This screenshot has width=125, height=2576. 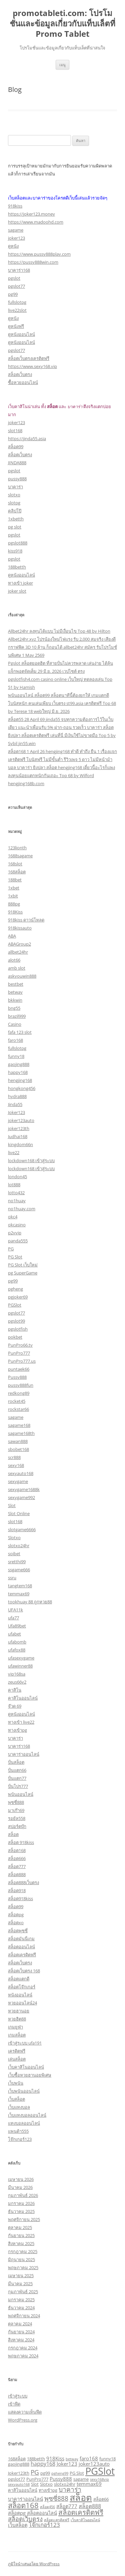 I want to click on 918Kiss, so click(x=15, y=912).